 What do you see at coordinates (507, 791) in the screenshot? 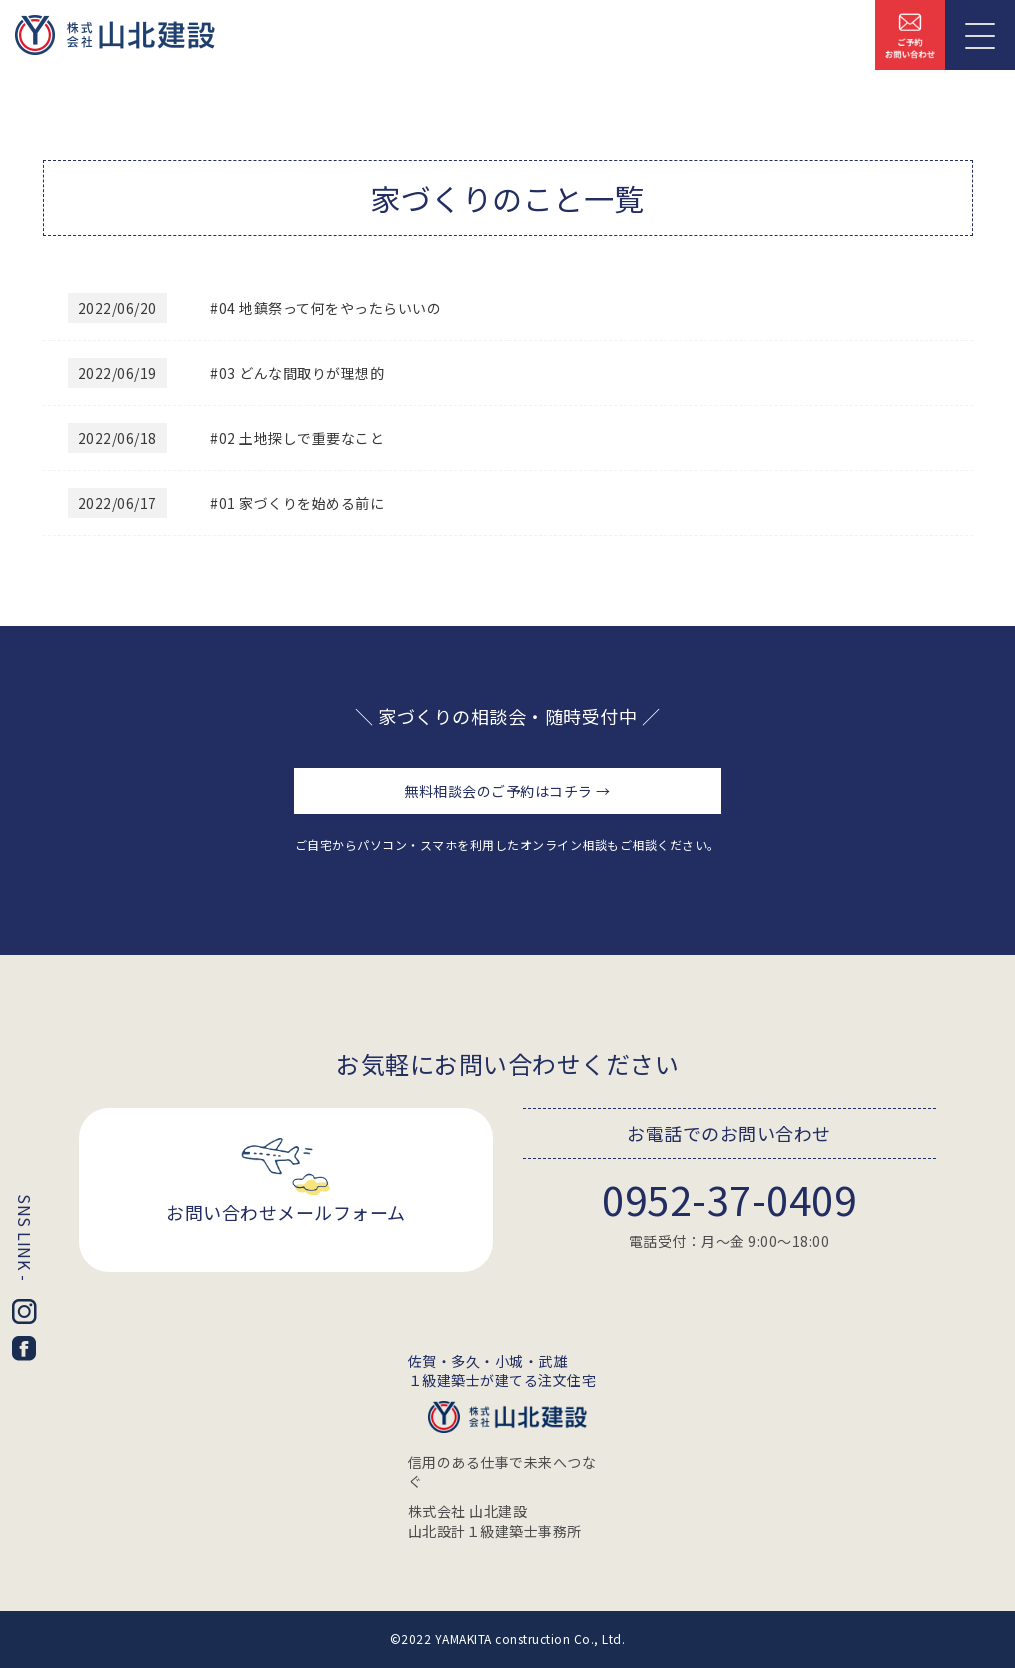
I see `無料相談会のご予約はコチラ →` at bounding box center [507, 791].